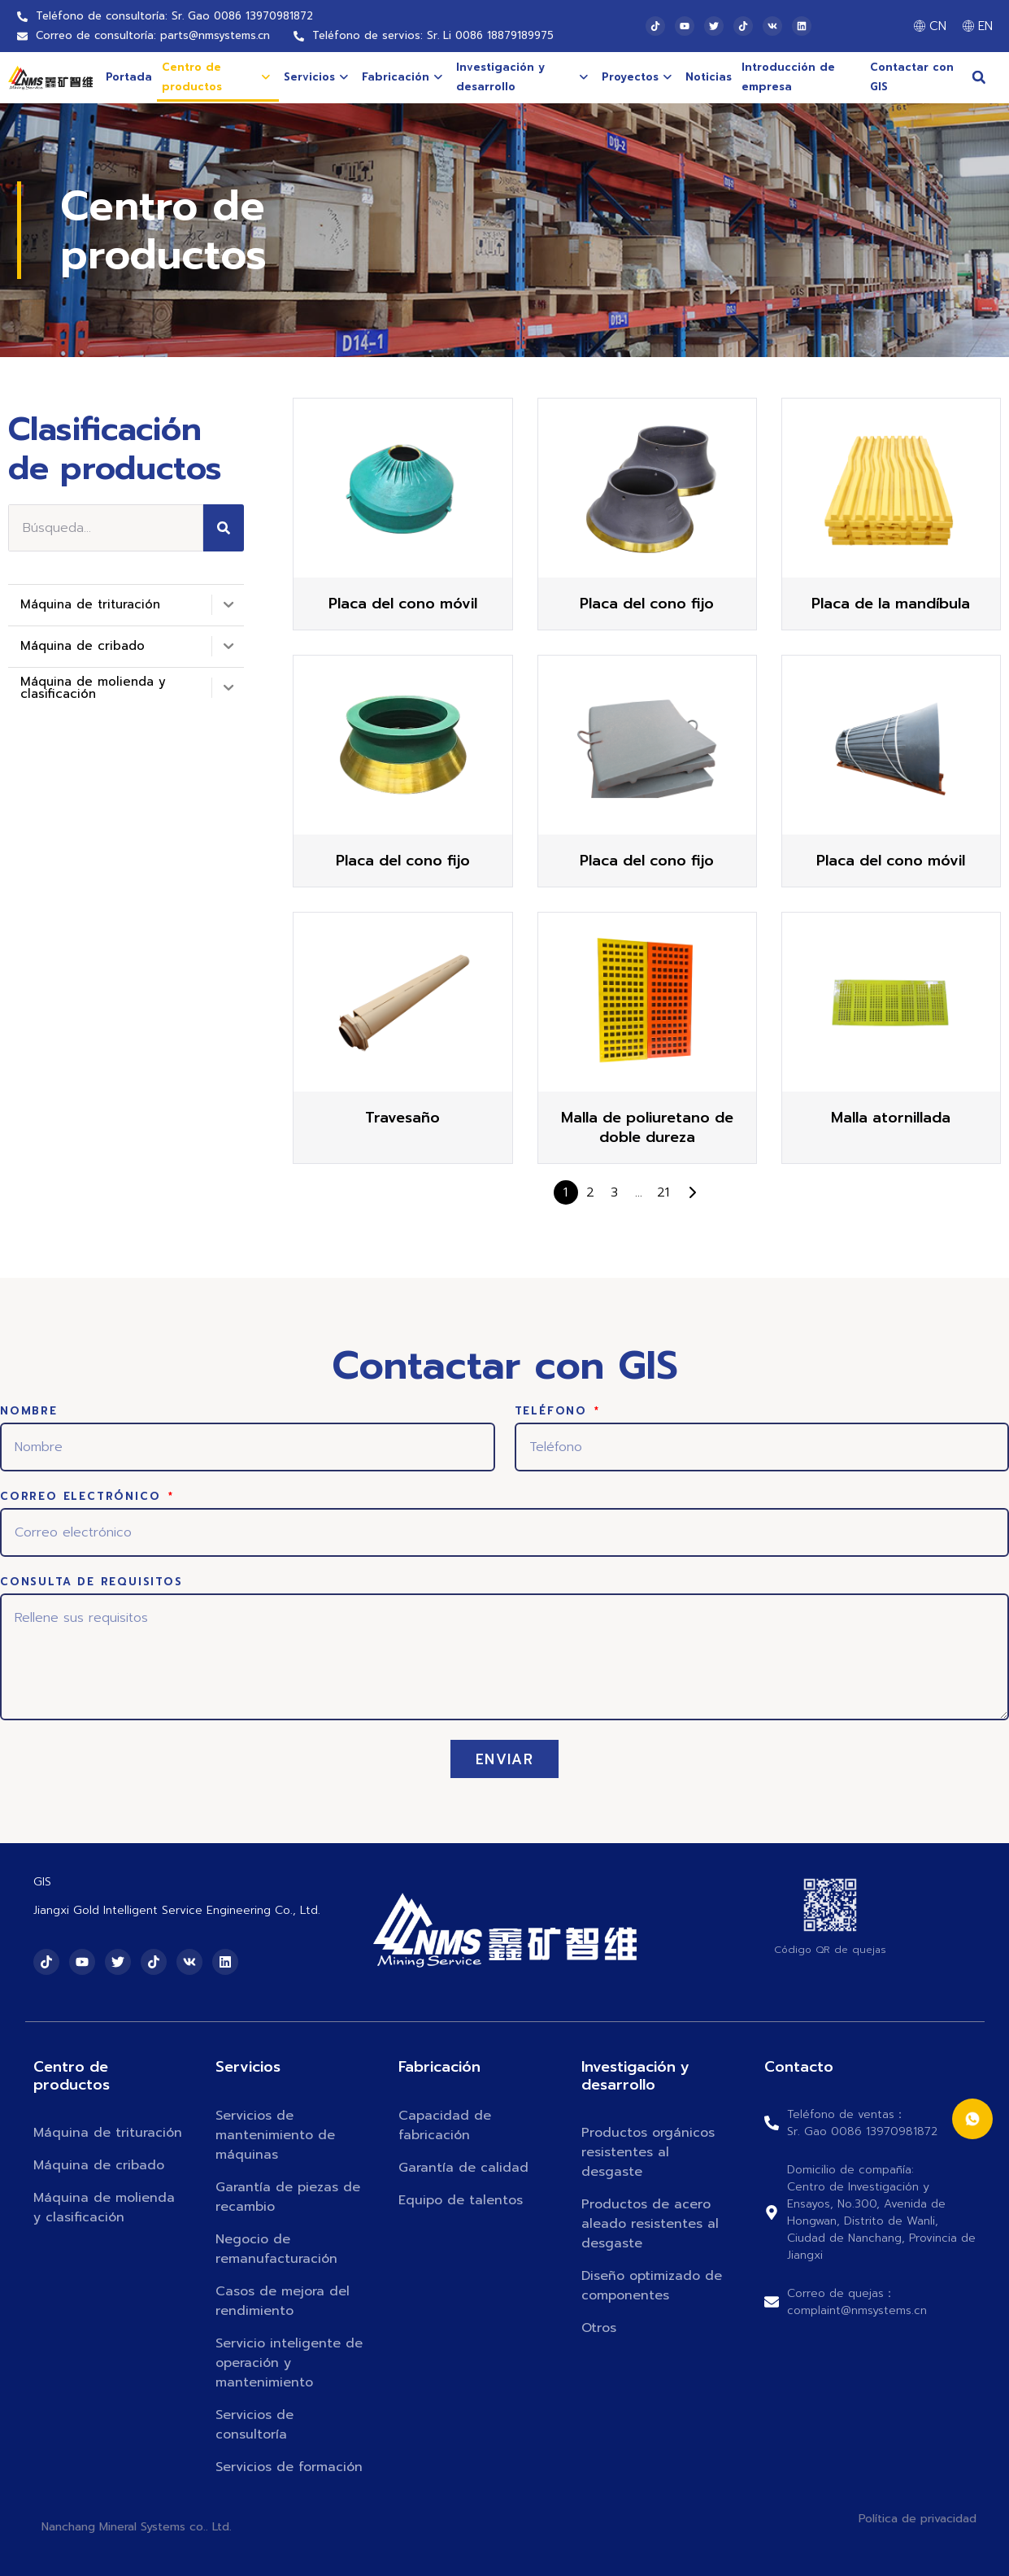 The image size is (1009, 2576). I want to click on Correo de consultoría: parts@nmsystems.cn, so click(153, 35).